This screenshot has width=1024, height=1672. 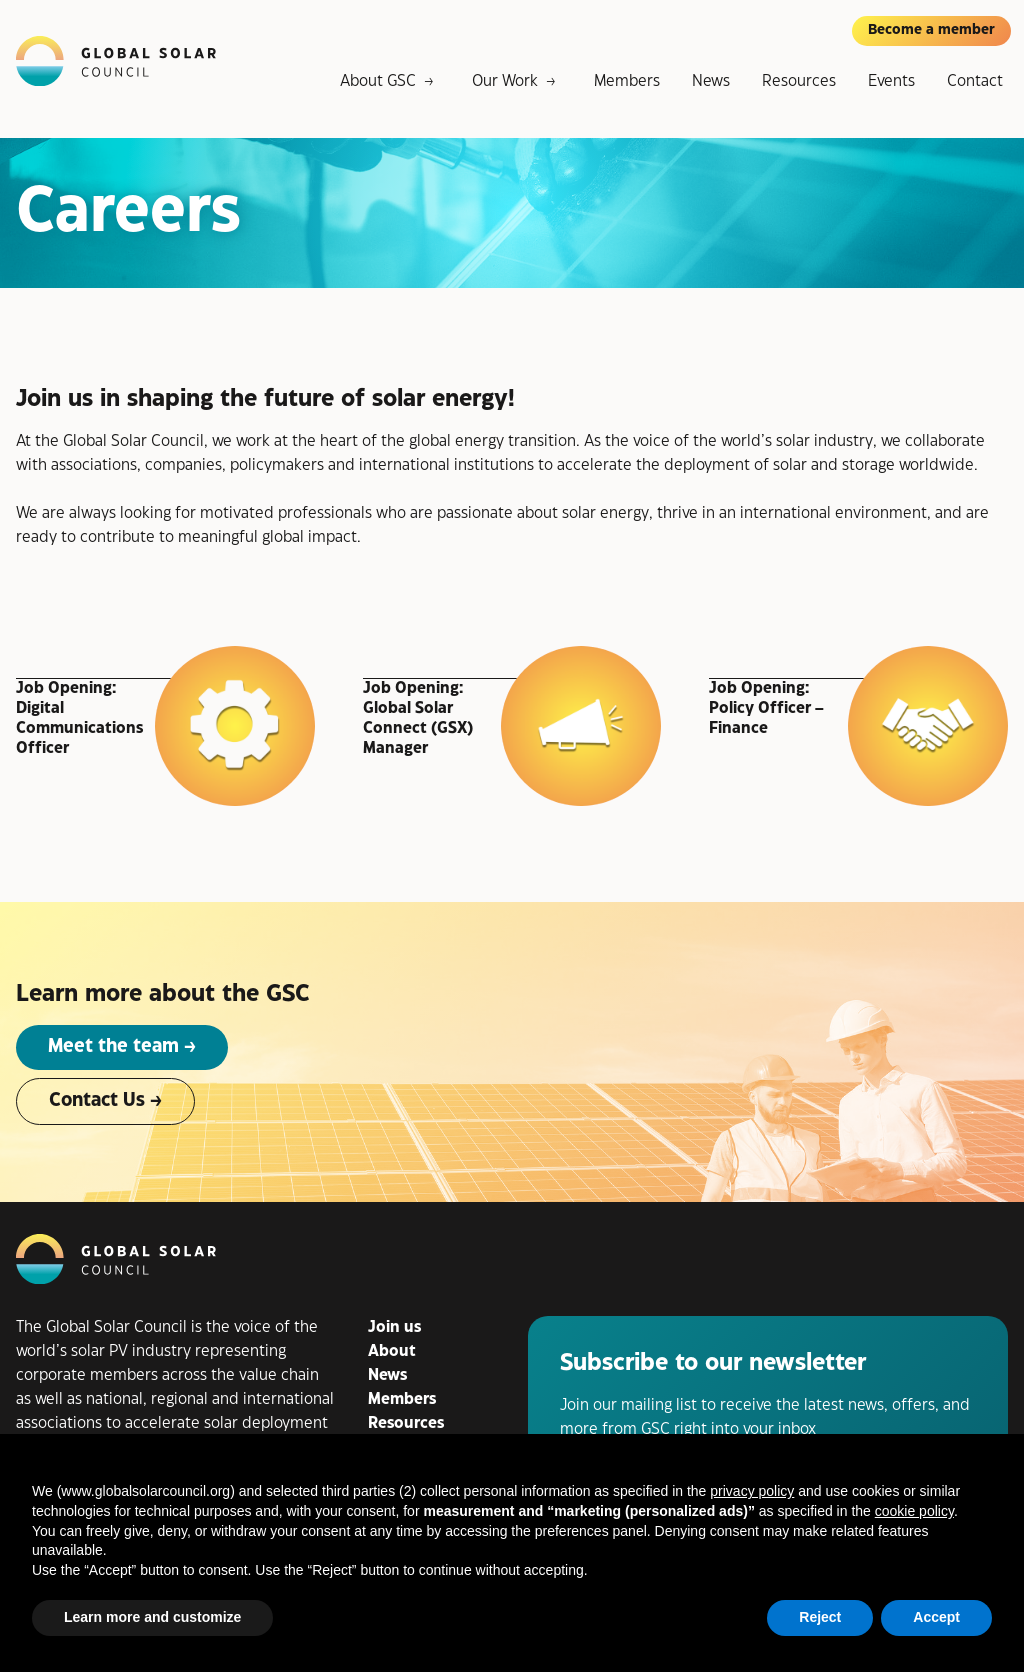 I want to click on Contact, so click(x=975, y=81).